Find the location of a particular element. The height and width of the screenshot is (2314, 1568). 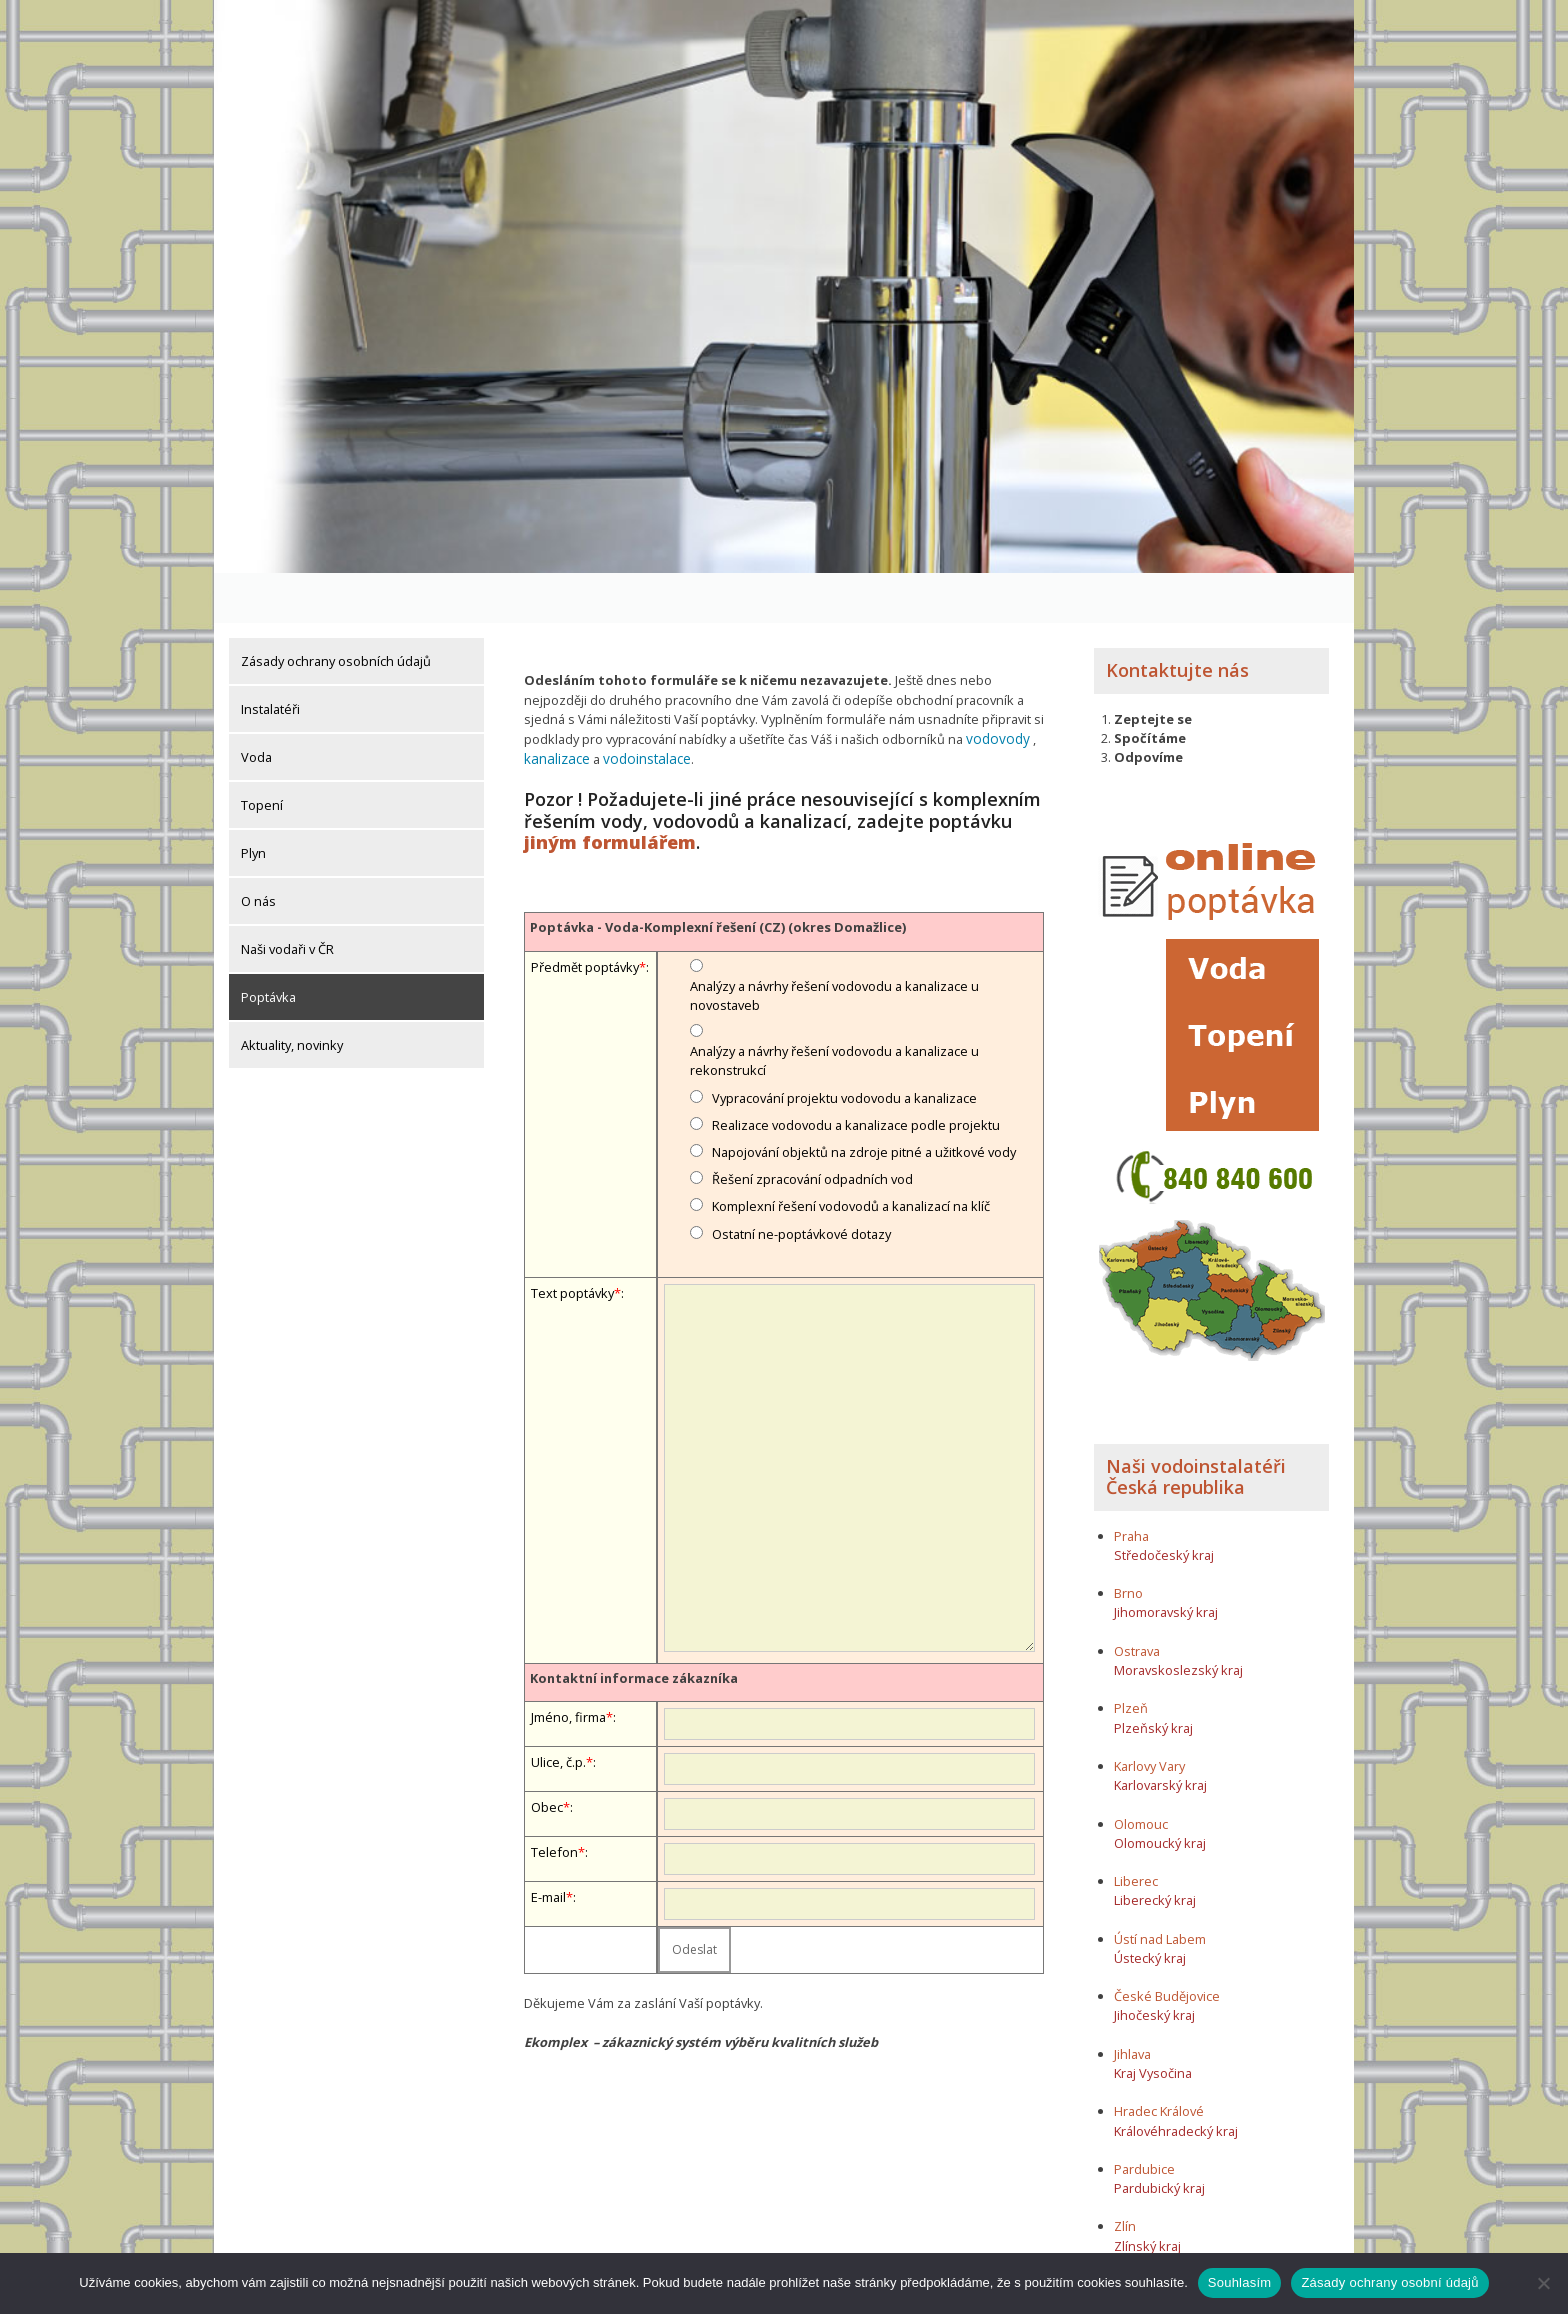

Karlovarský kraj is located at coordinates (1160, 1735).